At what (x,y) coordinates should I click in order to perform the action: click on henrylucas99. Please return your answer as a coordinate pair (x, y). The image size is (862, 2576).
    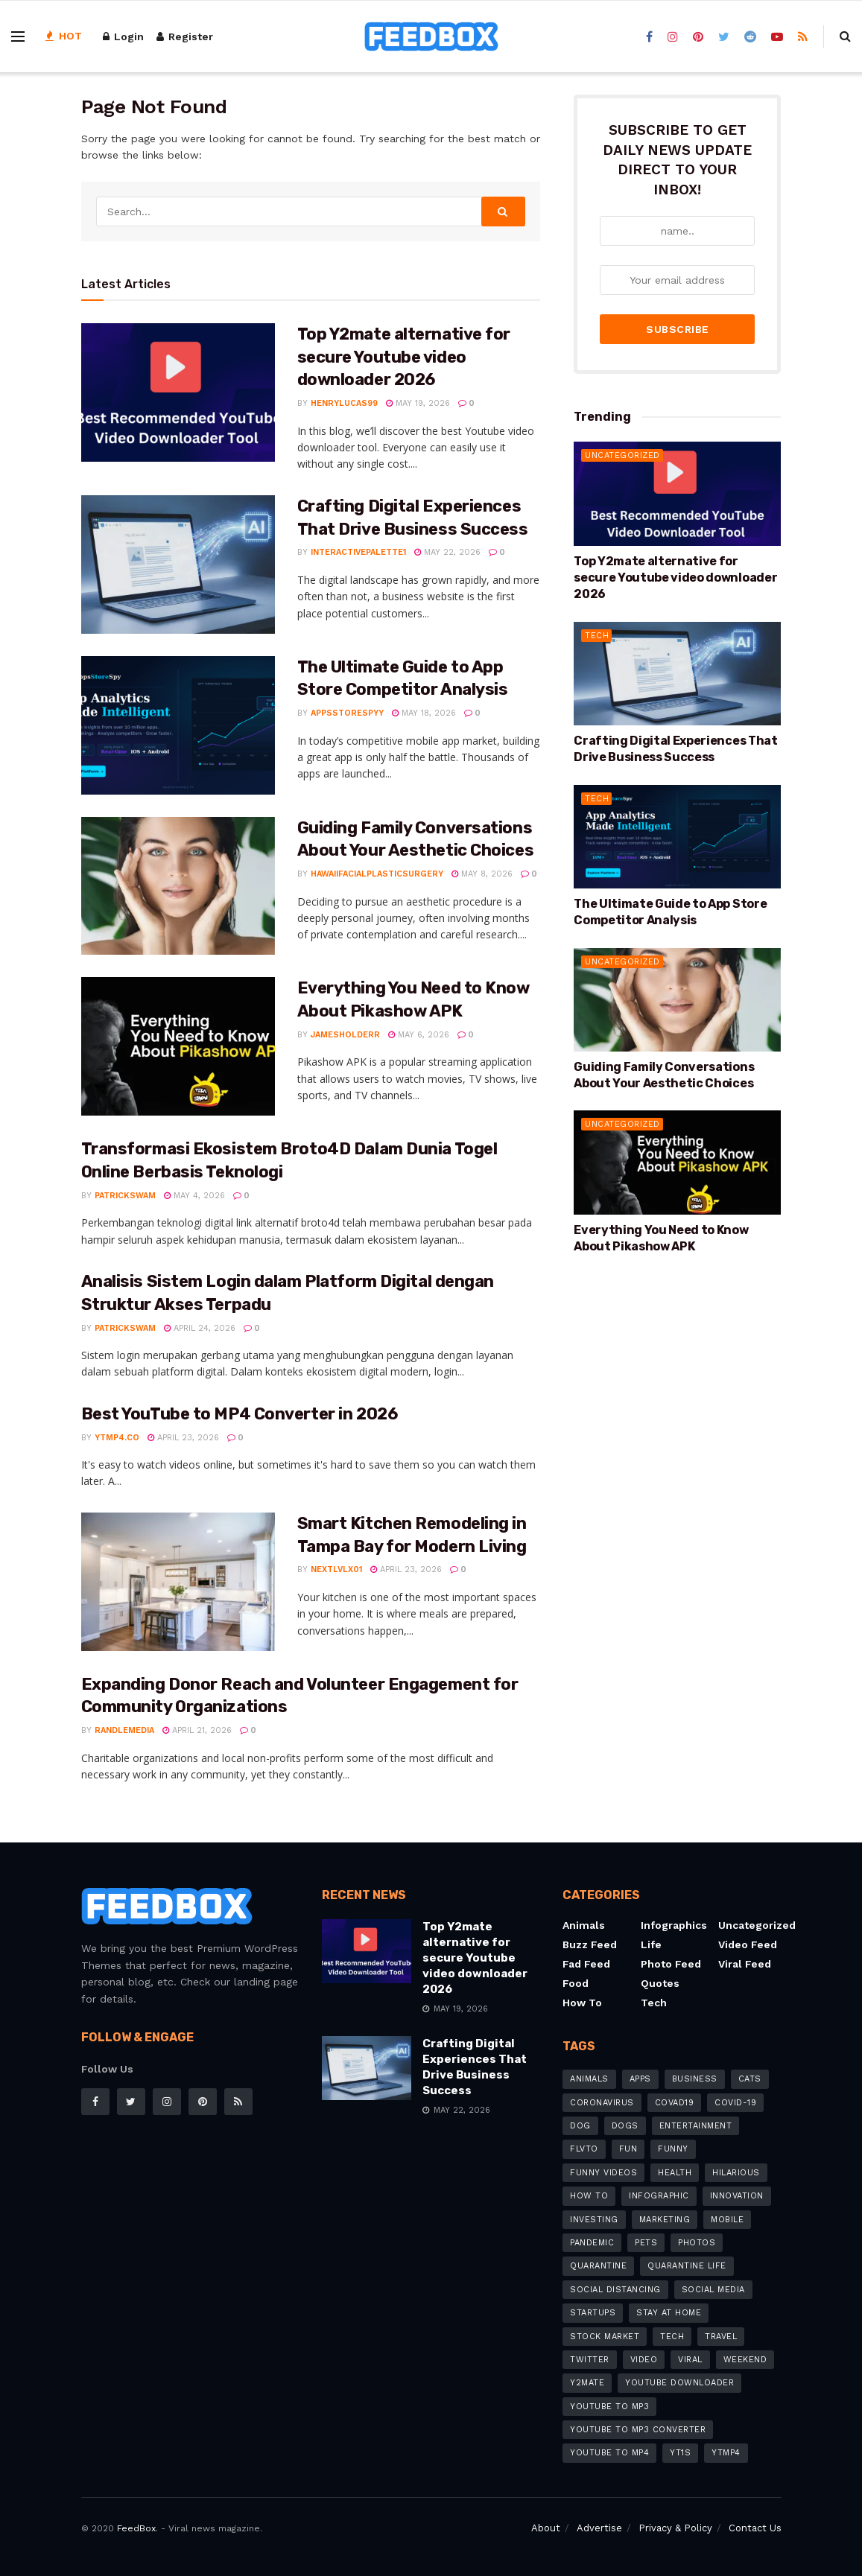
    Looking at the image, I should click on (344, 403).